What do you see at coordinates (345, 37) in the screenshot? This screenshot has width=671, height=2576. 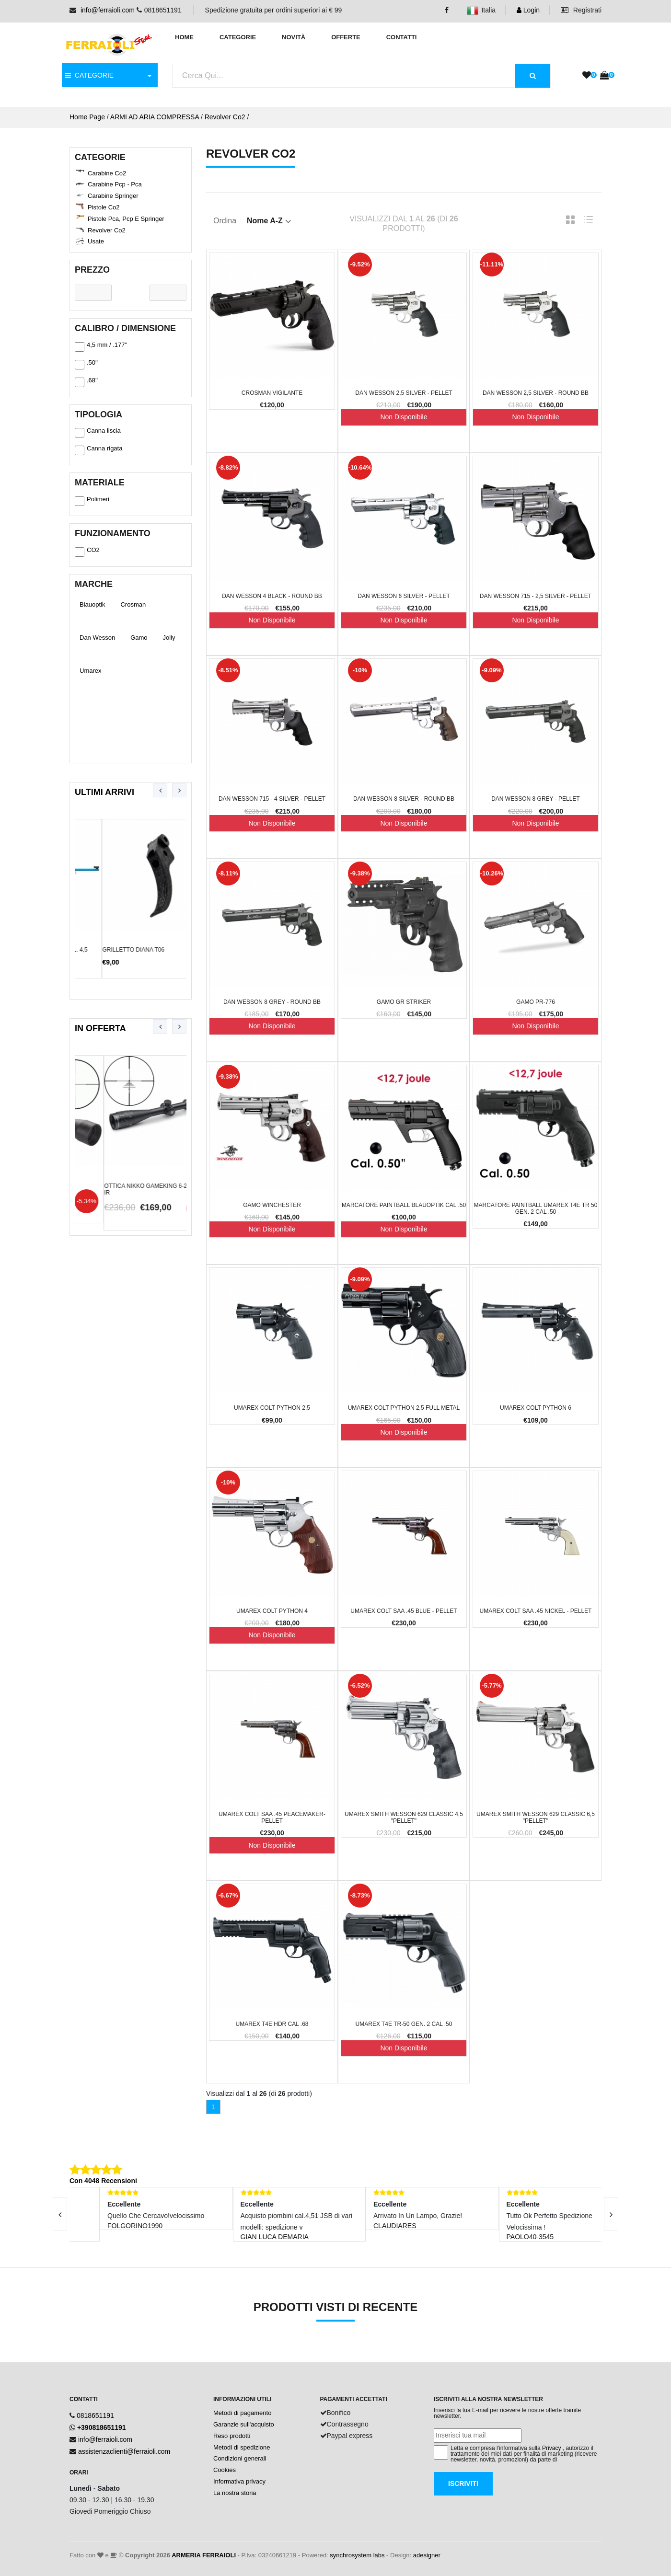 I see `Offerte` at bounding box center [345, 37].